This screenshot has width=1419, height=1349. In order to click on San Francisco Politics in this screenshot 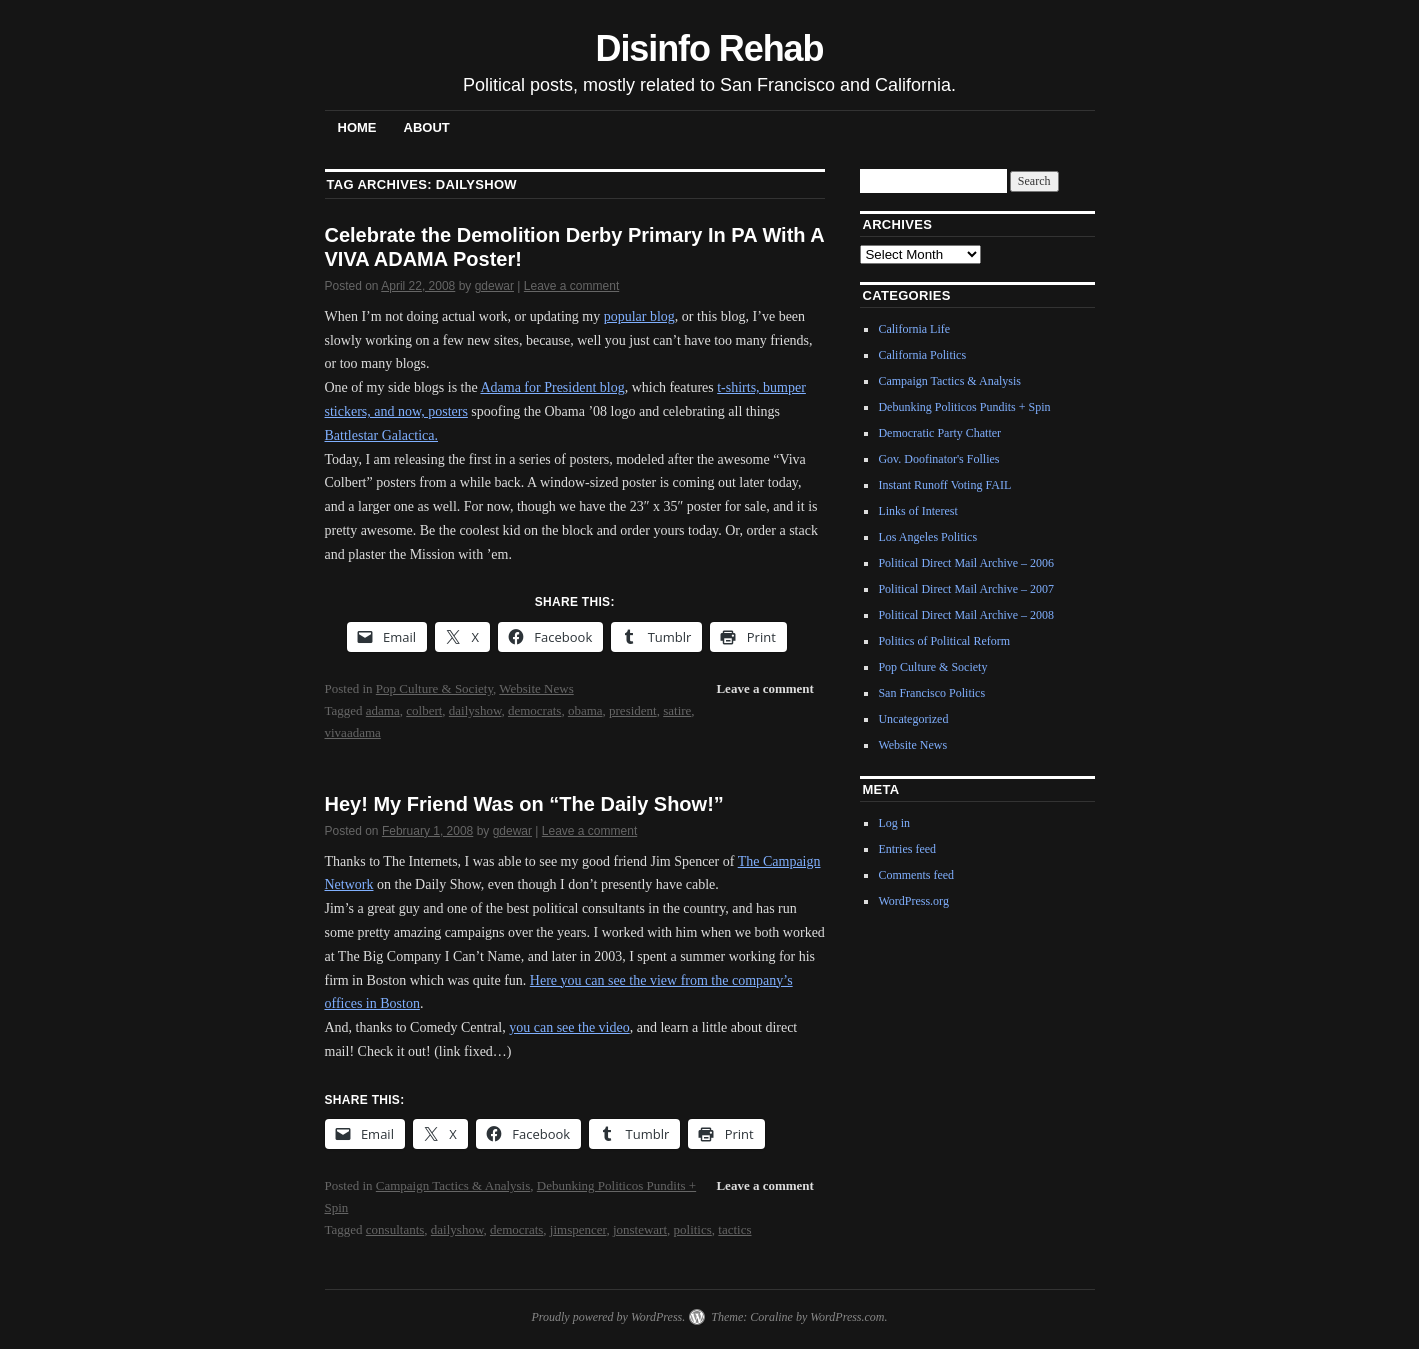, I will do `click(931, 693)`.